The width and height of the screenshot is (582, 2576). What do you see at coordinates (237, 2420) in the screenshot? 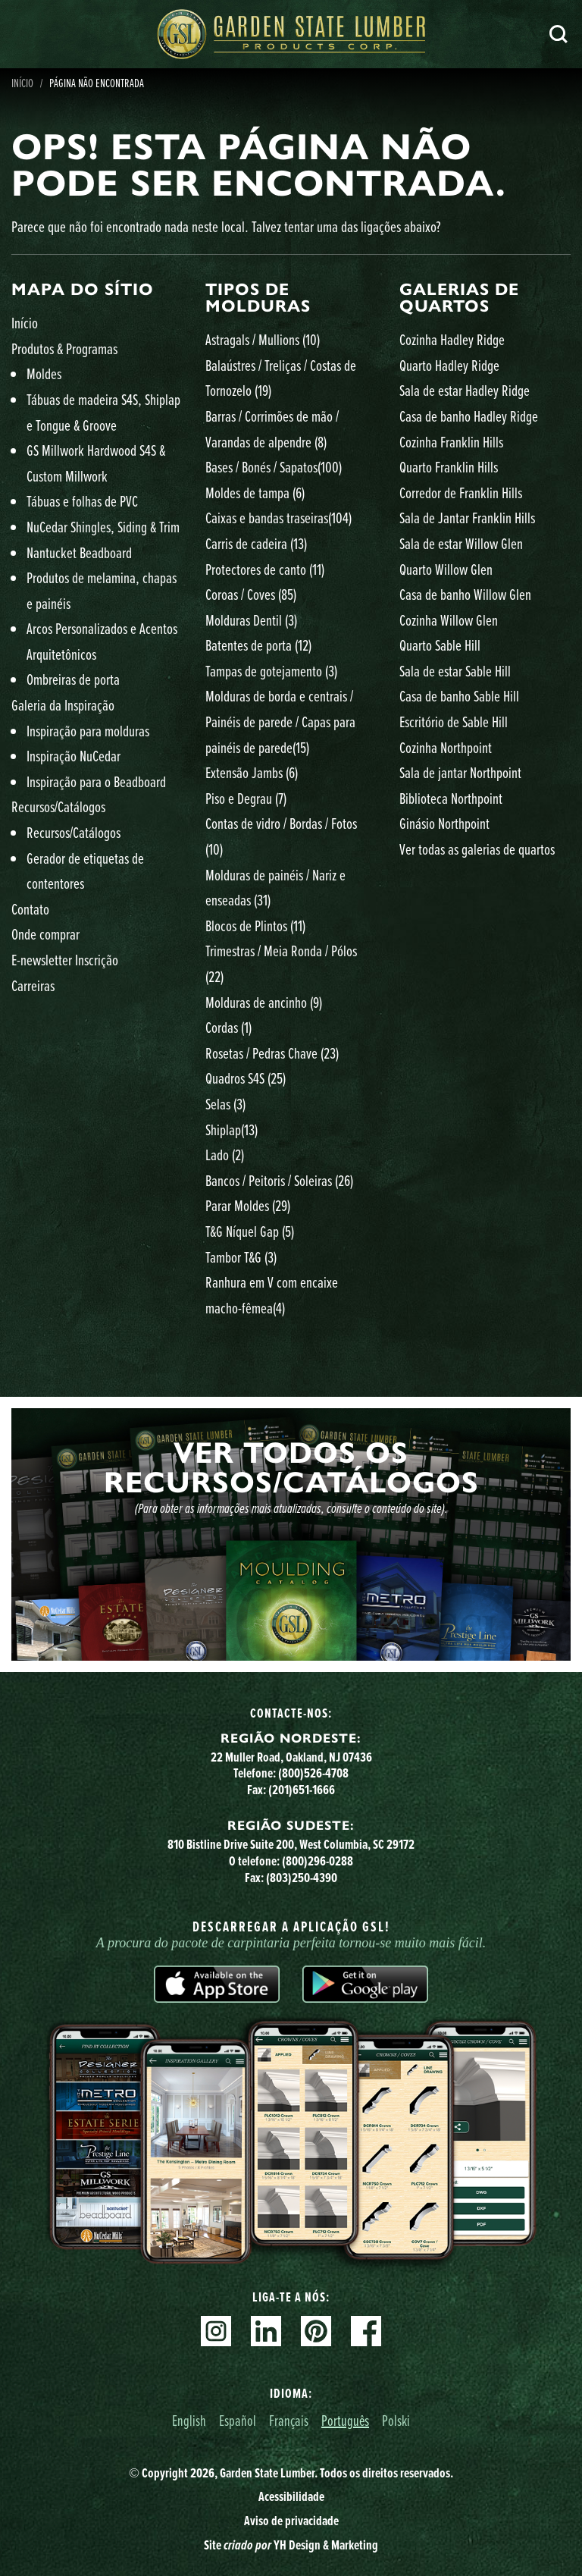
I see `Español` at bounding box center [237, 2420].